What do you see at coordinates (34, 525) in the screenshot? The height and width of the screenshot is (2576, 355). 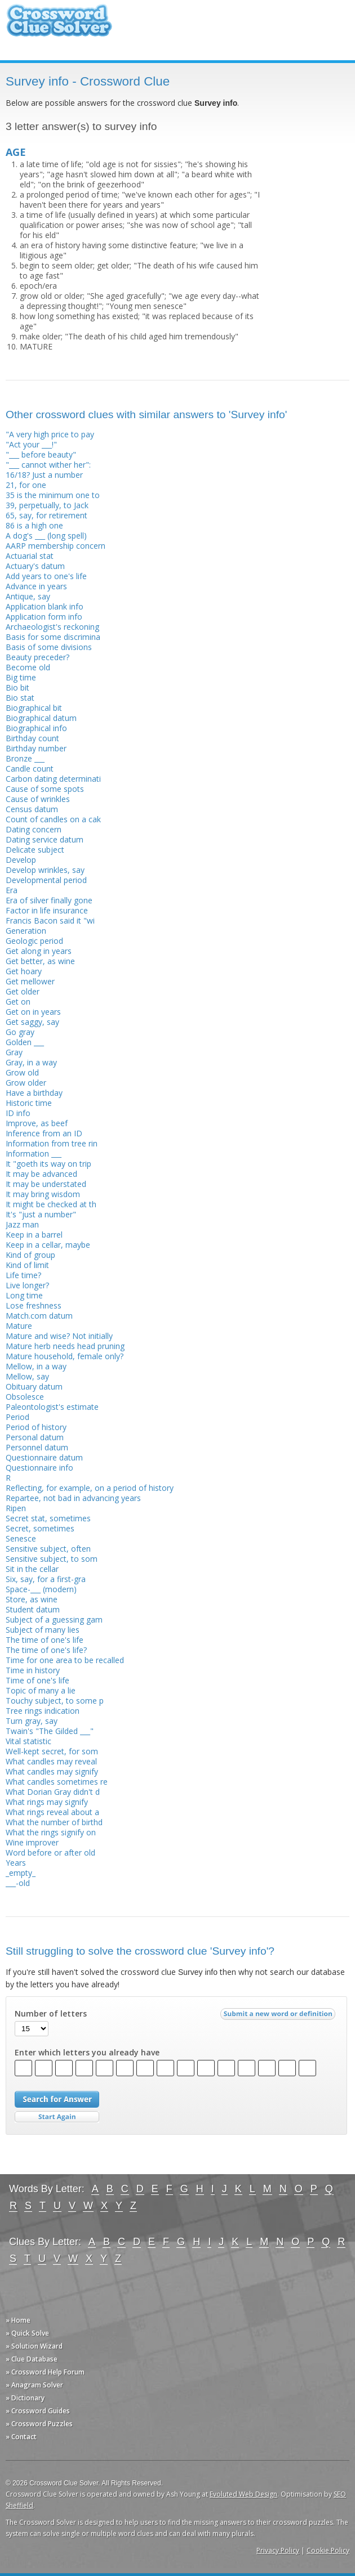 I see `86 is a high one` at bounding box center [34, 525].